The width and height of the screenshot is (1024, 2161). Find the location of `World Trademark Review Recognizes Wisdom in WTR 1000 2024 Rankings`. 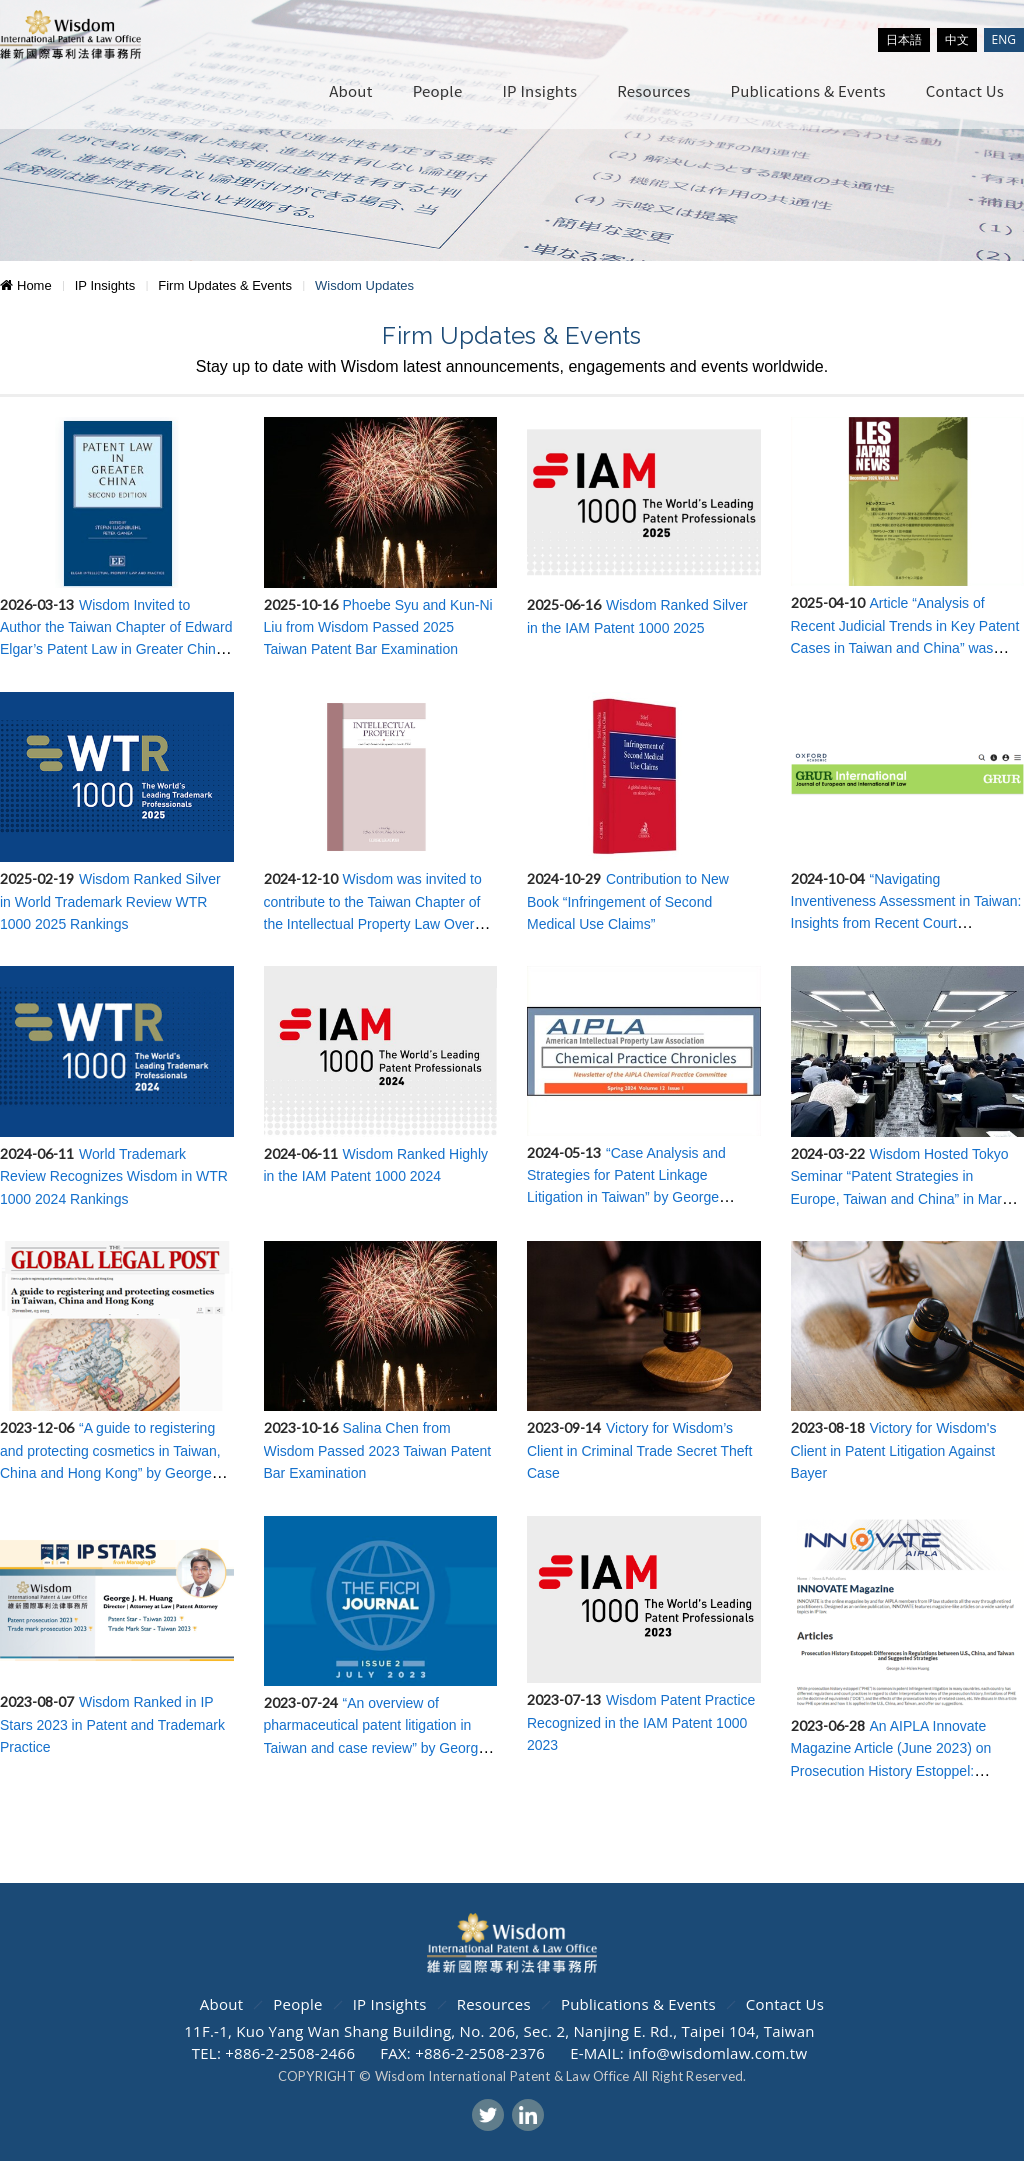

World Trademark Review Recognizes Wisdom in WTR 1000 2024 Rankings is located at coordinates (114, 1176).